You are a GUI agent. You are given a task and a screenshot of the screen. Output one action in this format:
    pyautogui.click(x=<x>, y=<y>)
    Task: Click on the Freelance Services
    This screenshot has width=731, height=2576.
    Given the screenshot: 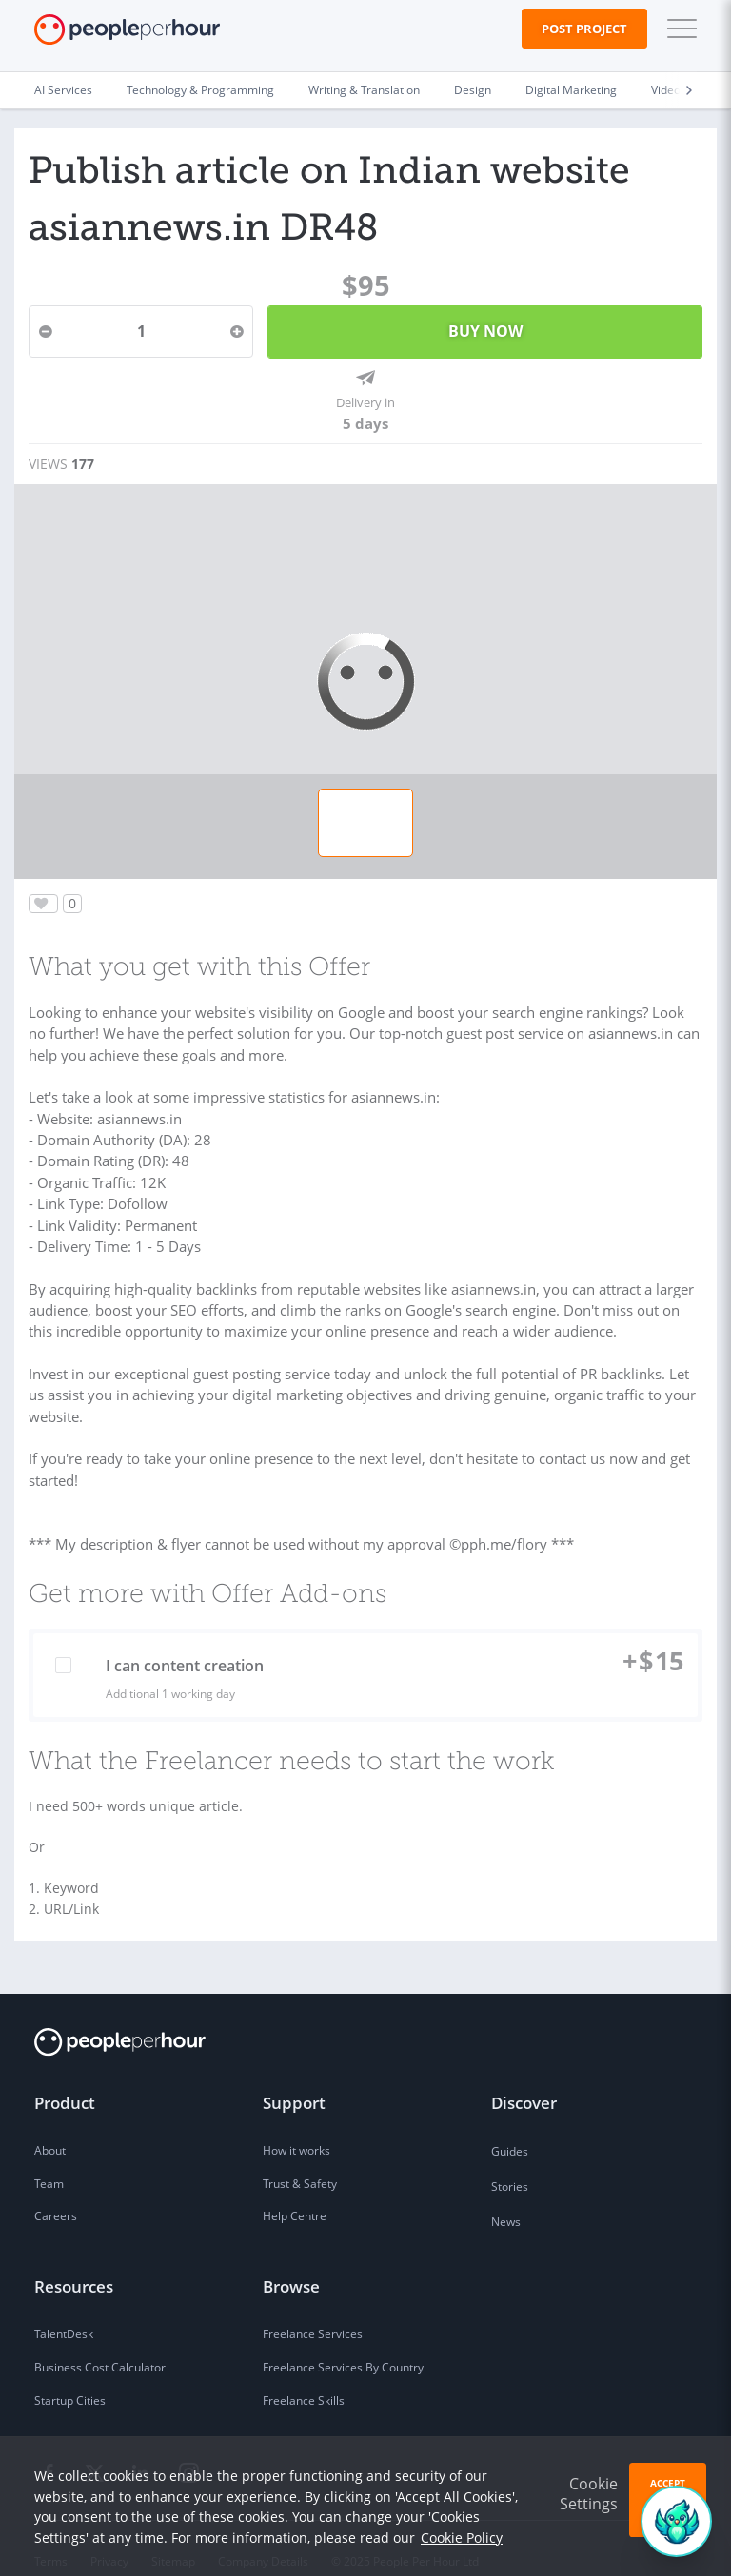 What is the action you would take?
    pyautogui.click(x=313, y=2309)
    